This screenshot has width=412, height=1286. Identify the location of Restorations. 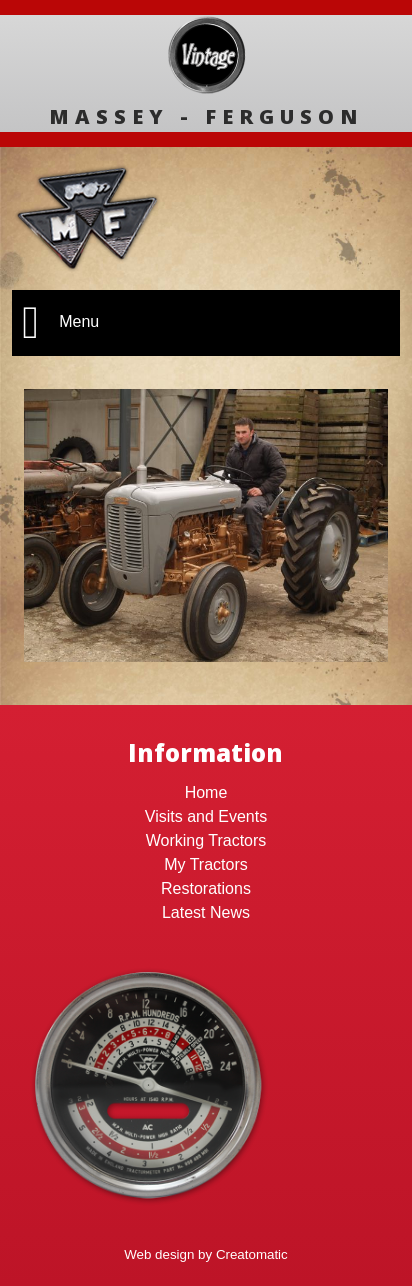
(206, 888).